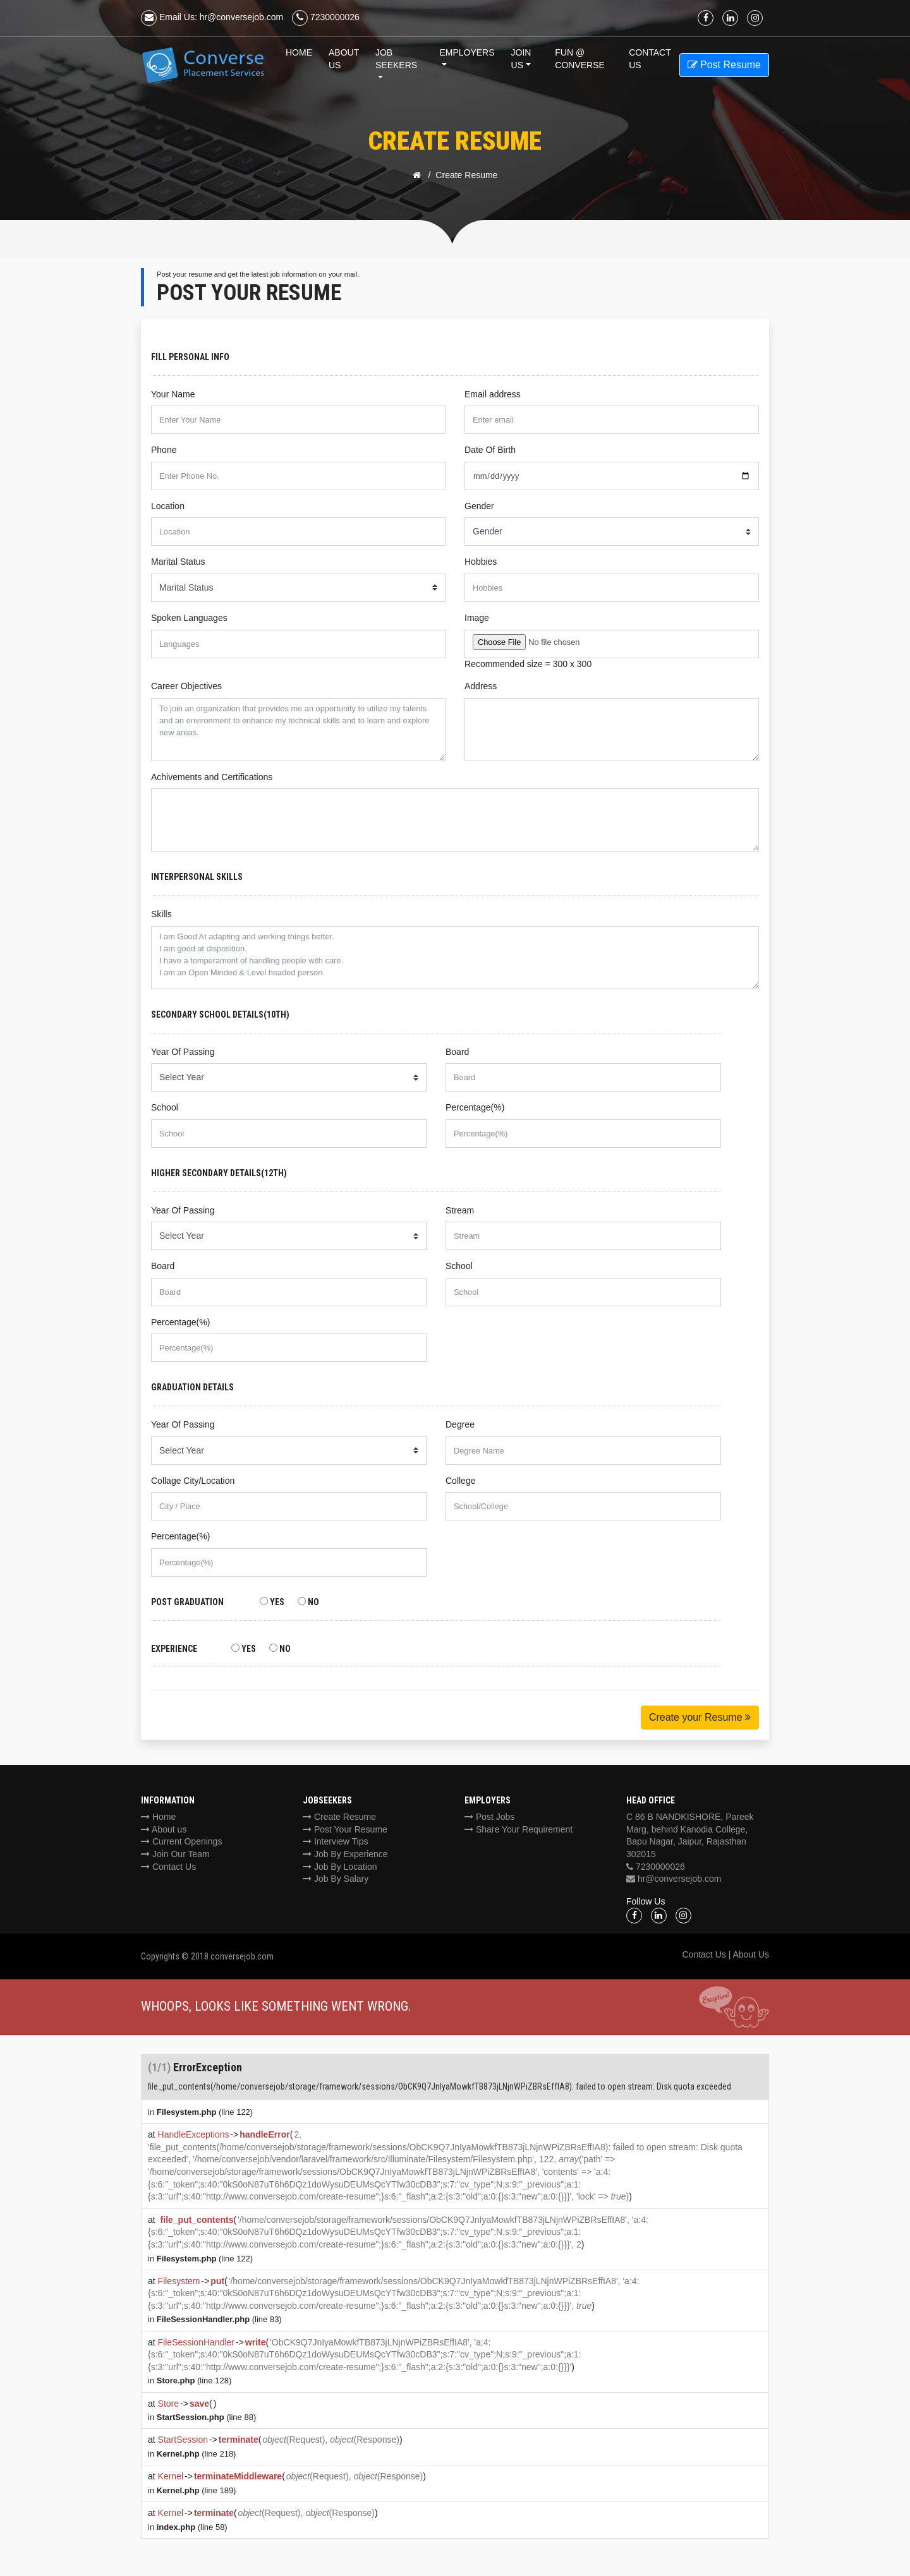  I want to click on (line 83), so click(219, 2319).